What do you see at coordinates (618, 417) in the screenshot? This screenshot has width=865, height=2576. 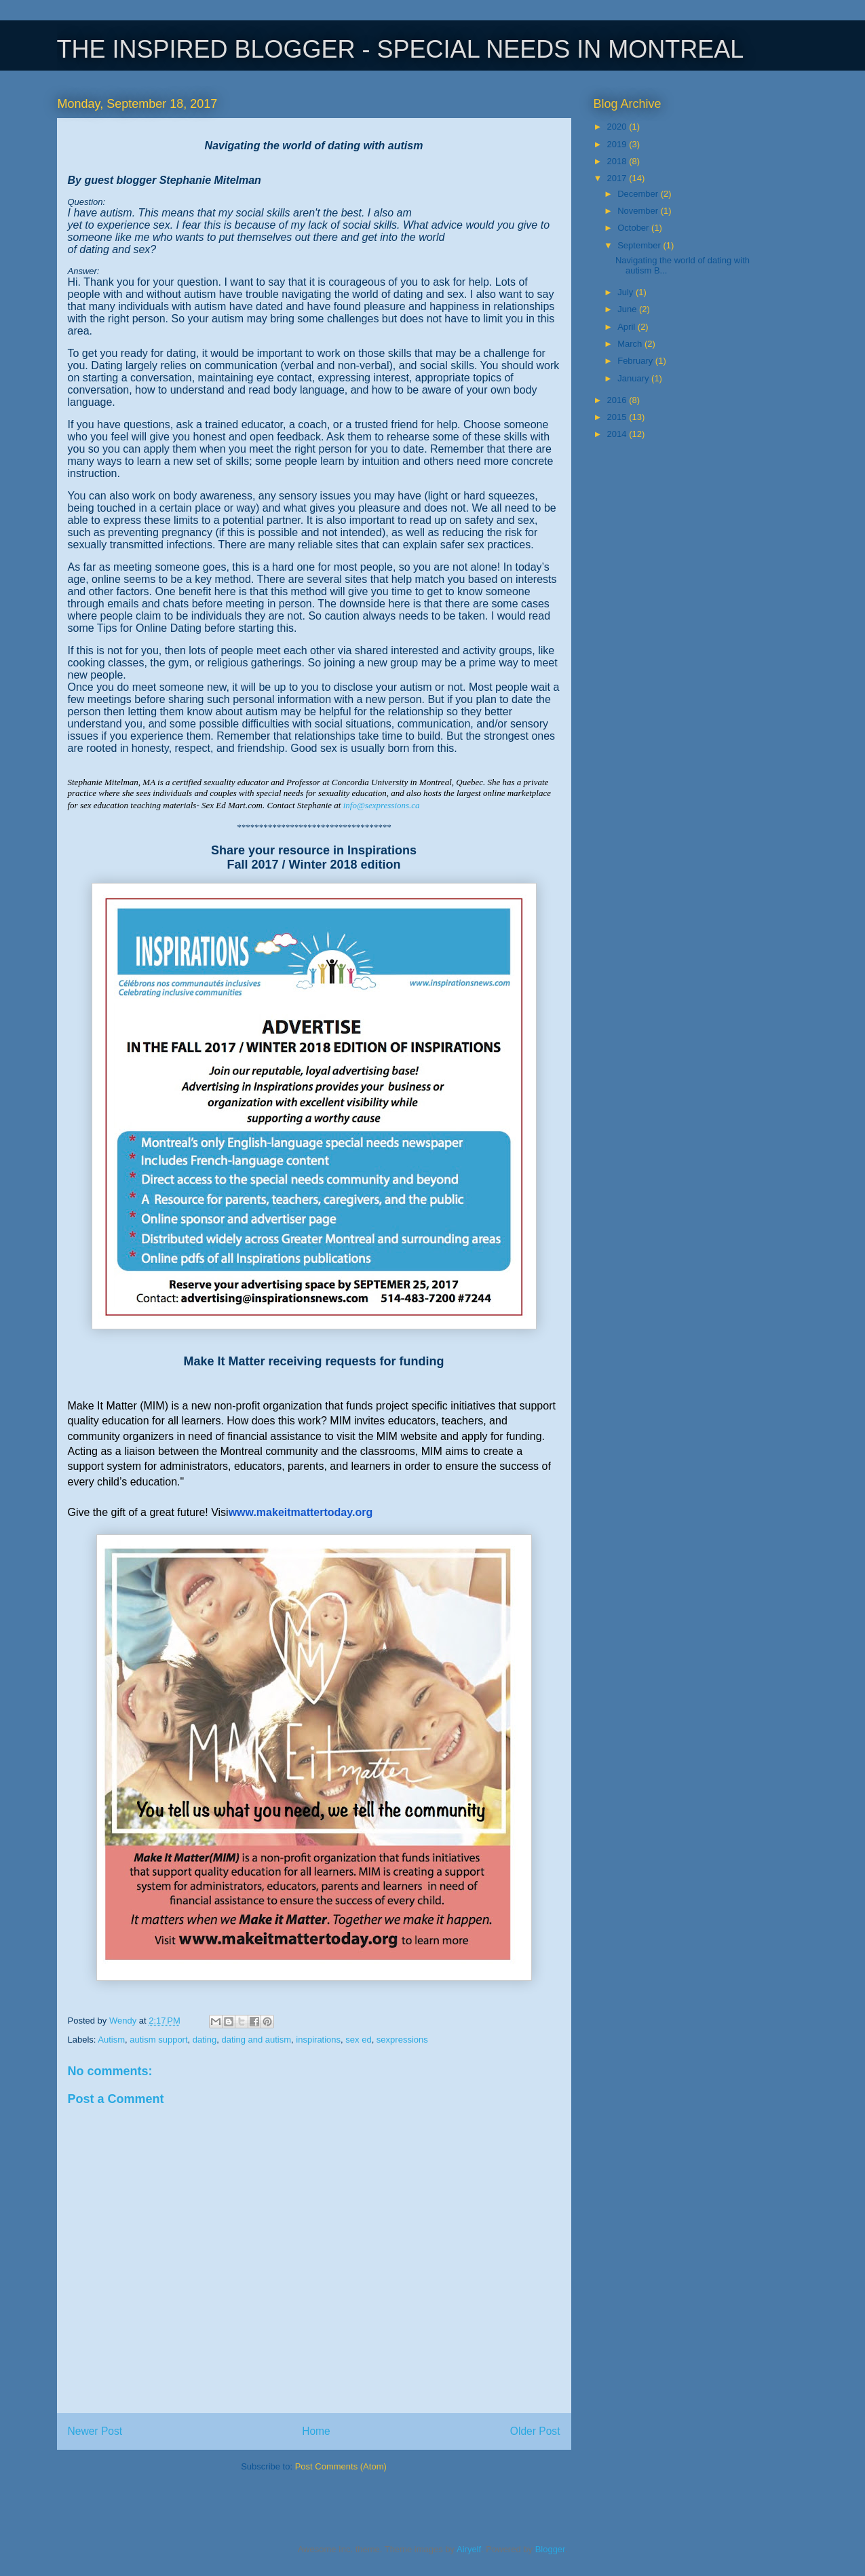 I see `2015` at bounding box center [618, 417].